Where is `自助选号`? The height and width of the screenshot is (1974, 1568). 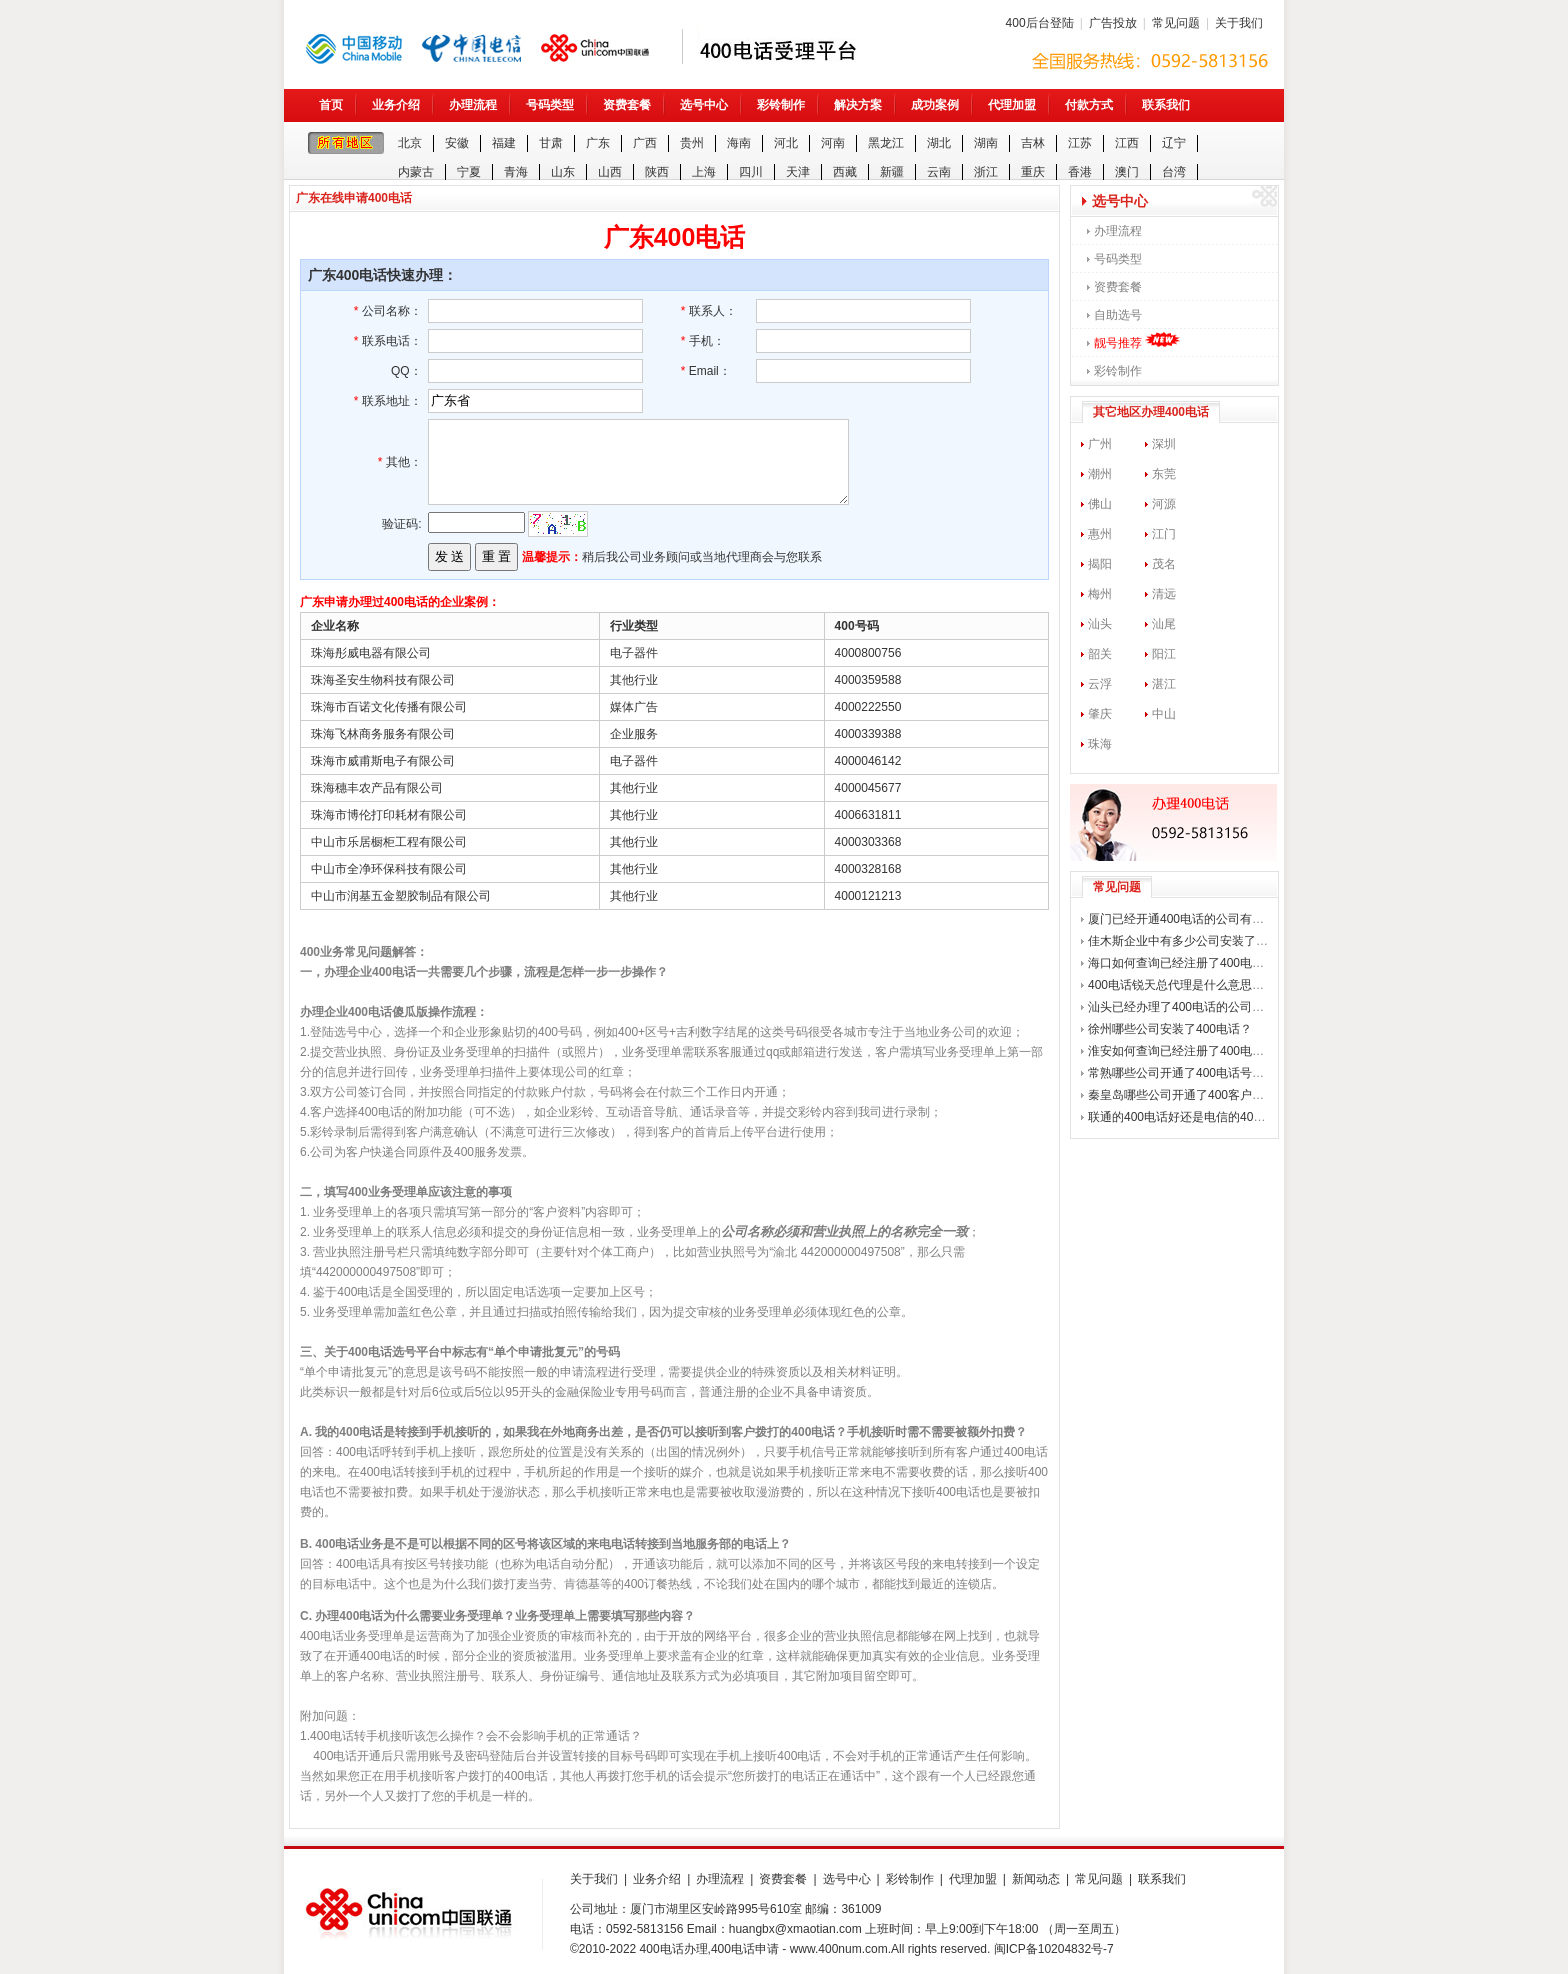 自助选号 is located at coordinates (1118, 315).